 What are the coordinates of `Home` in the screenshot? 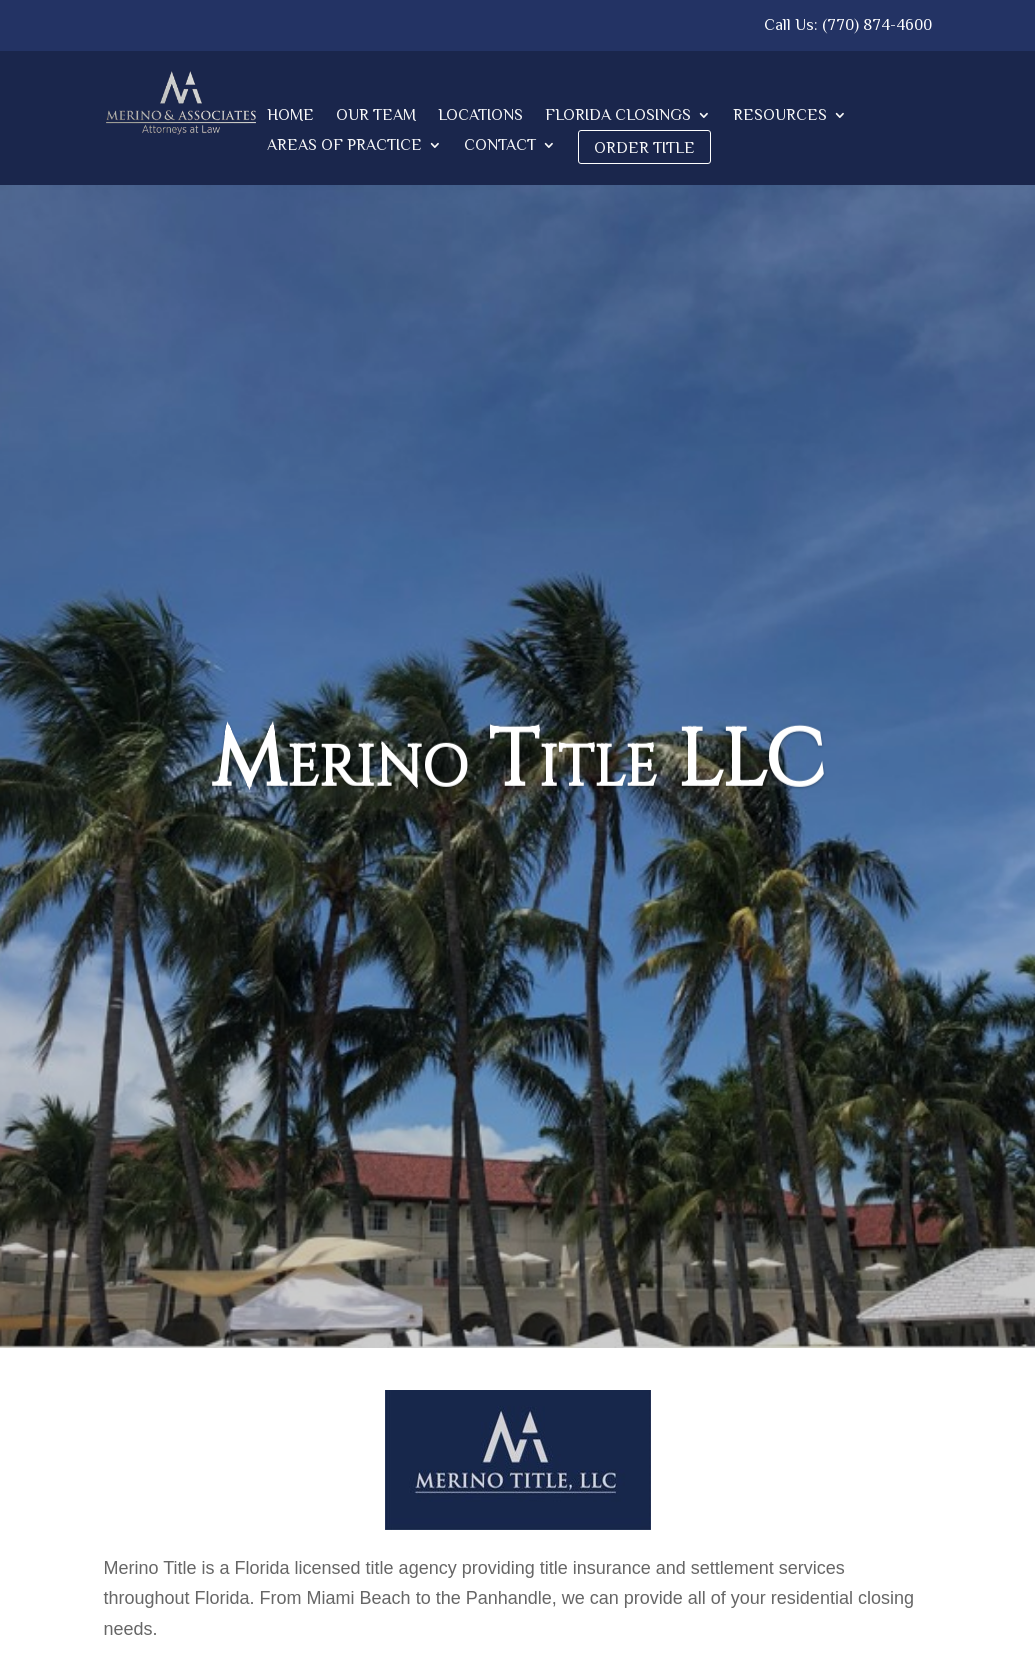 It's located at (290, 116).